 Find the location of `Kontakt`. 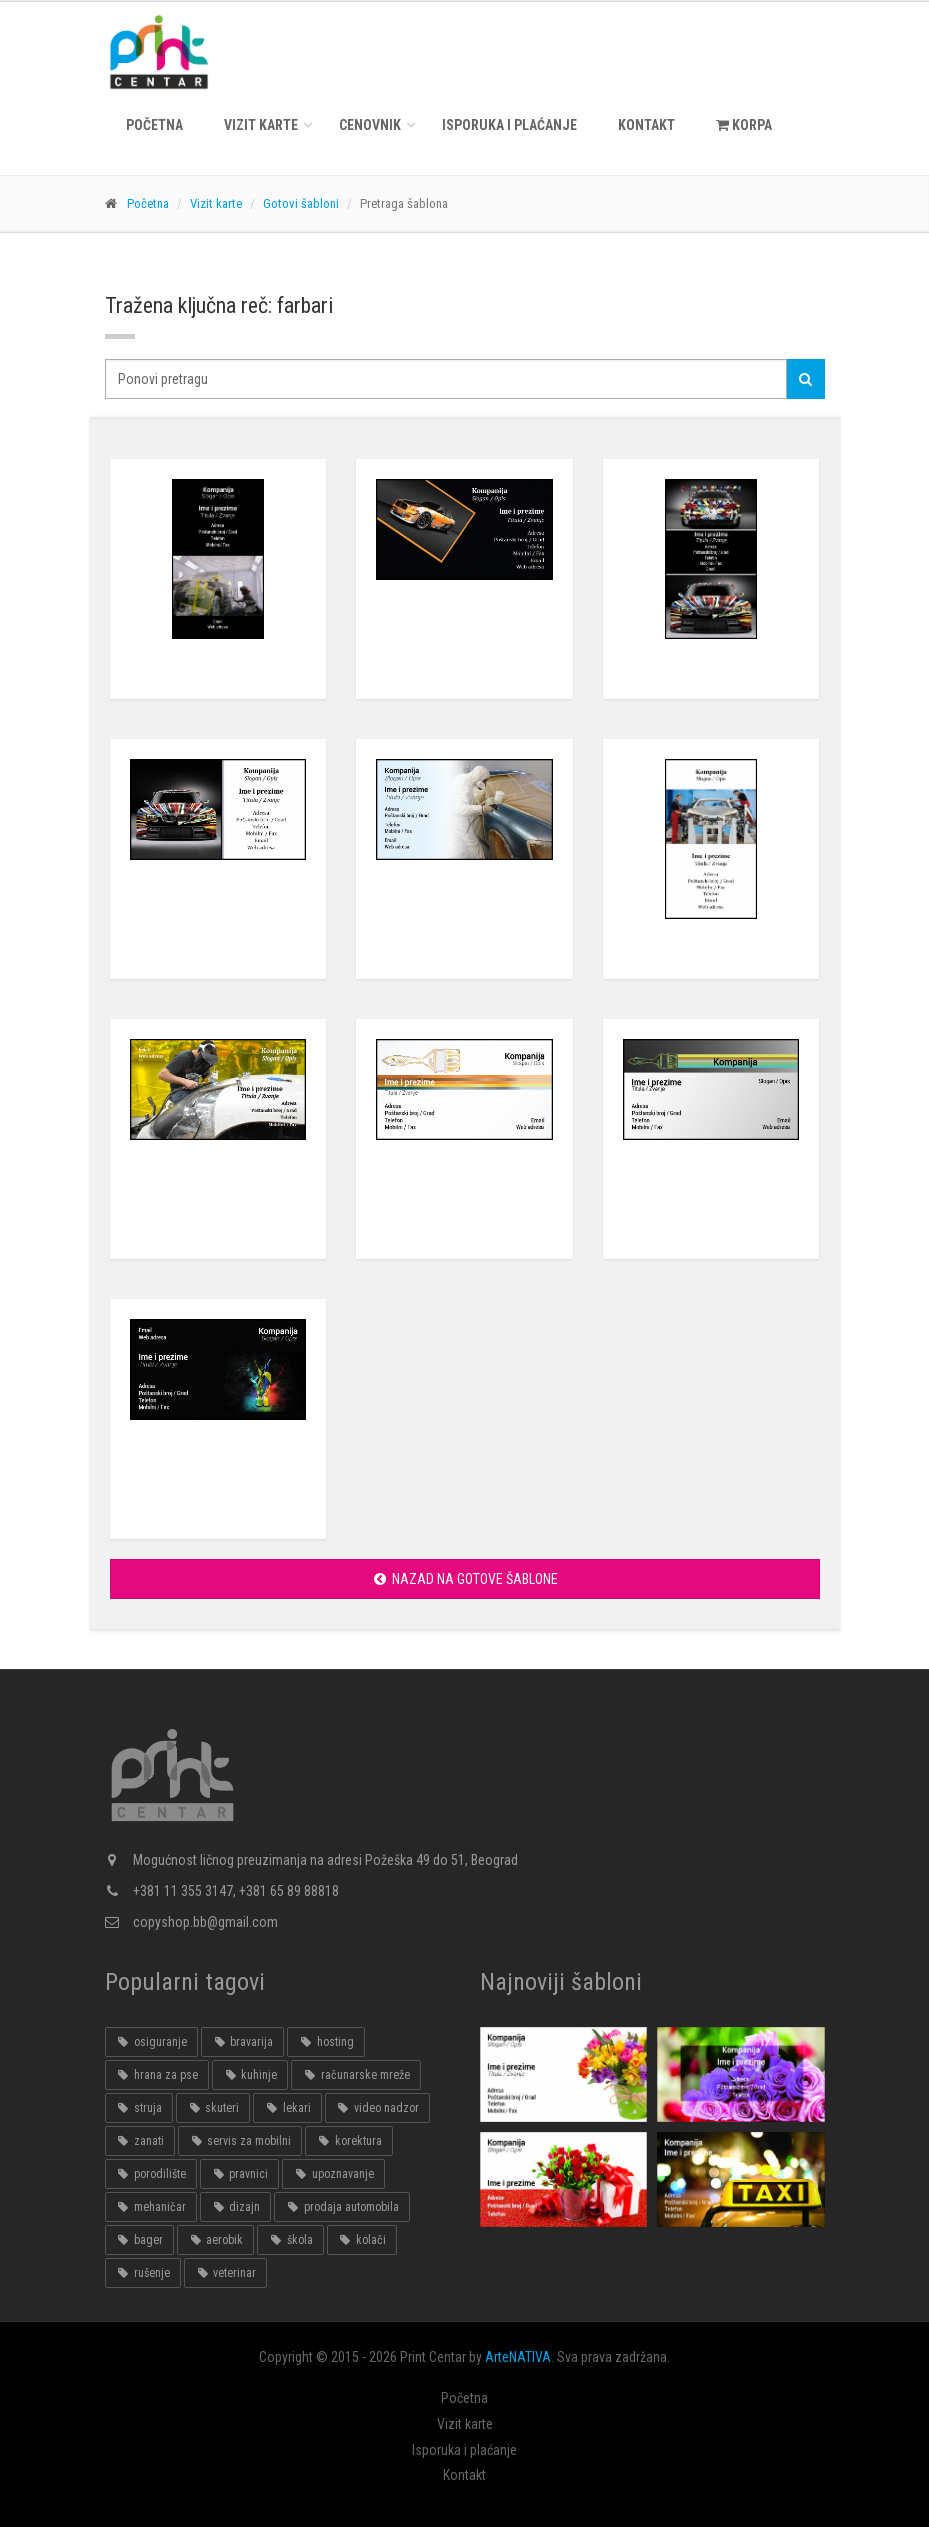

Kontakt is located at coordinates (646, 125).